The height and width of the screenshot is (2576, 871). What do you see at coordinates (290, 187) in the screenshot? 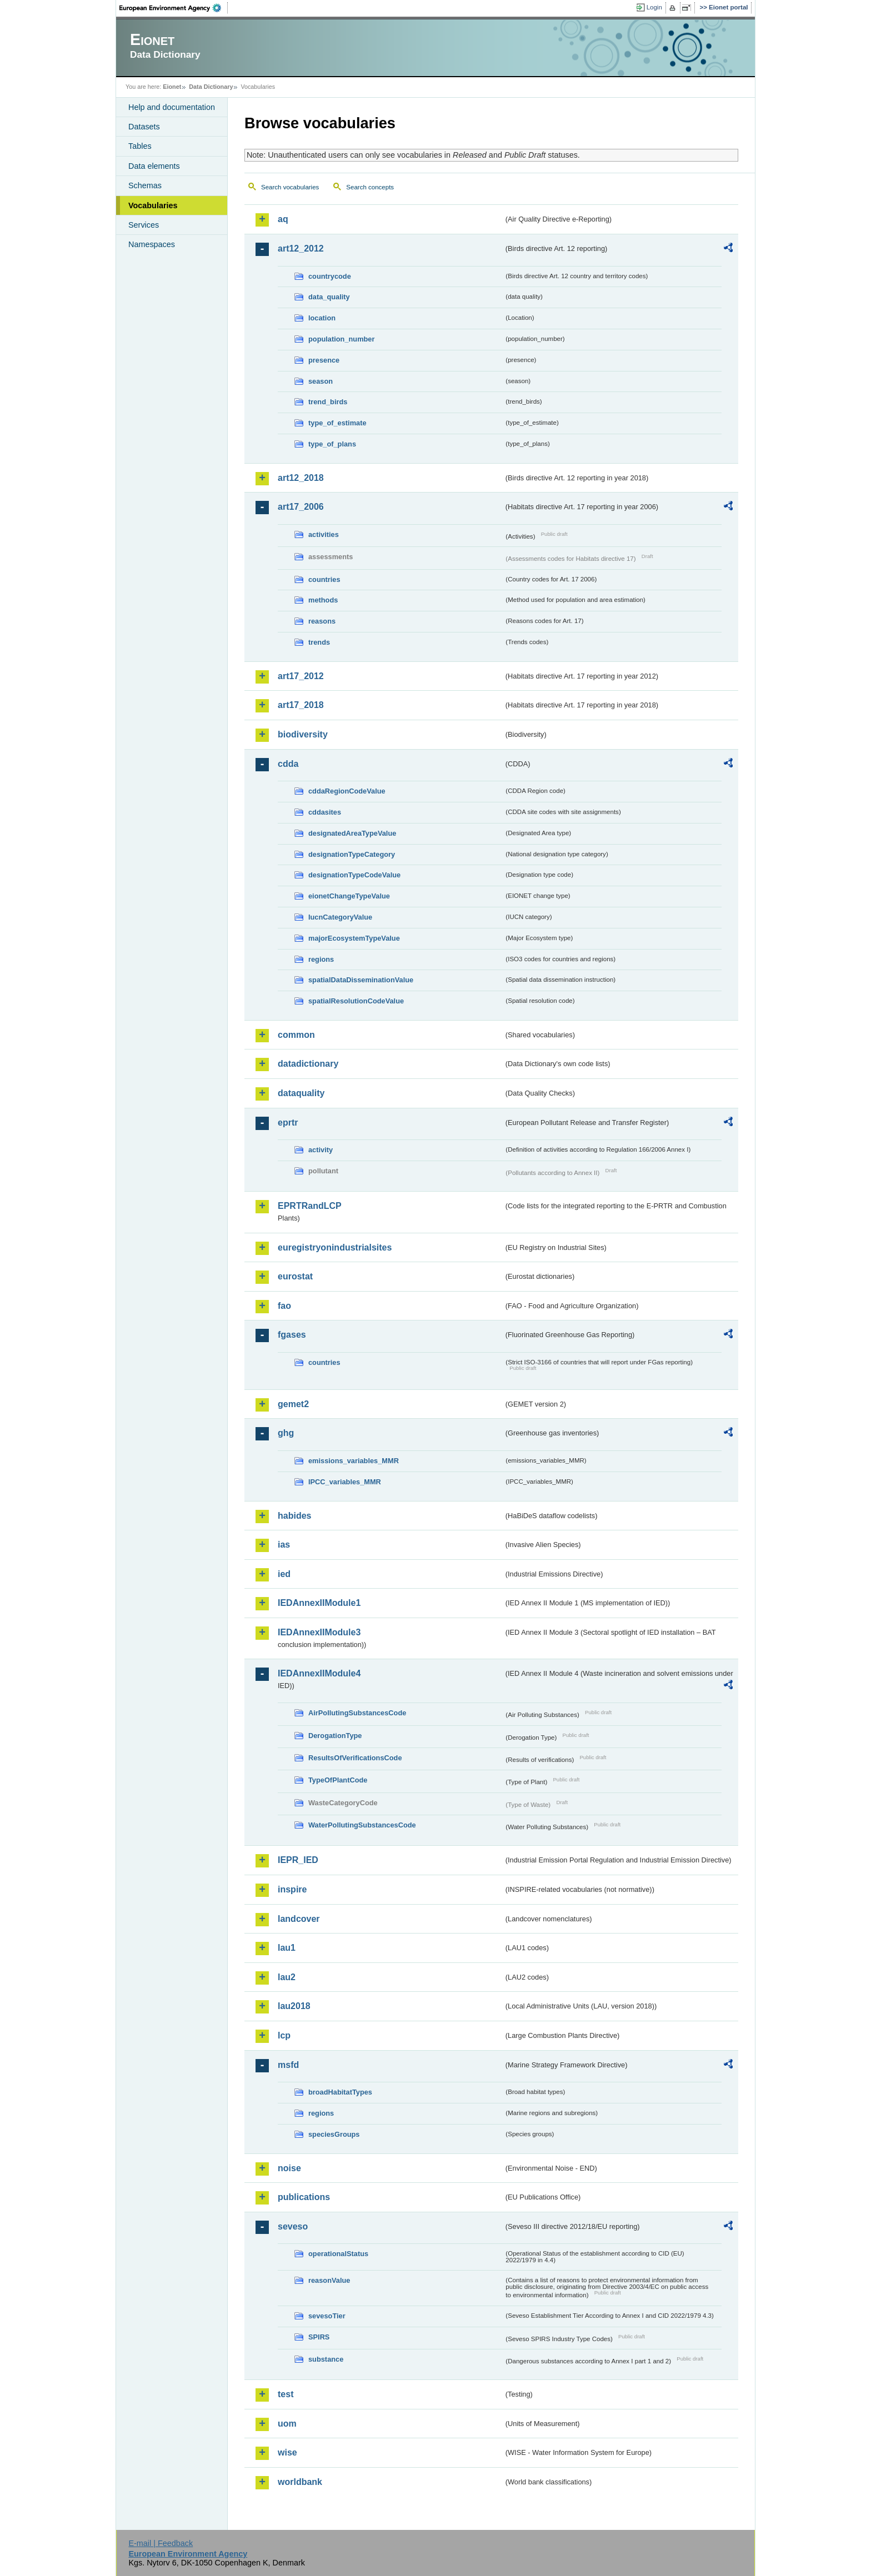
I see `Search vocabularies` at bounding box center [290, 187].